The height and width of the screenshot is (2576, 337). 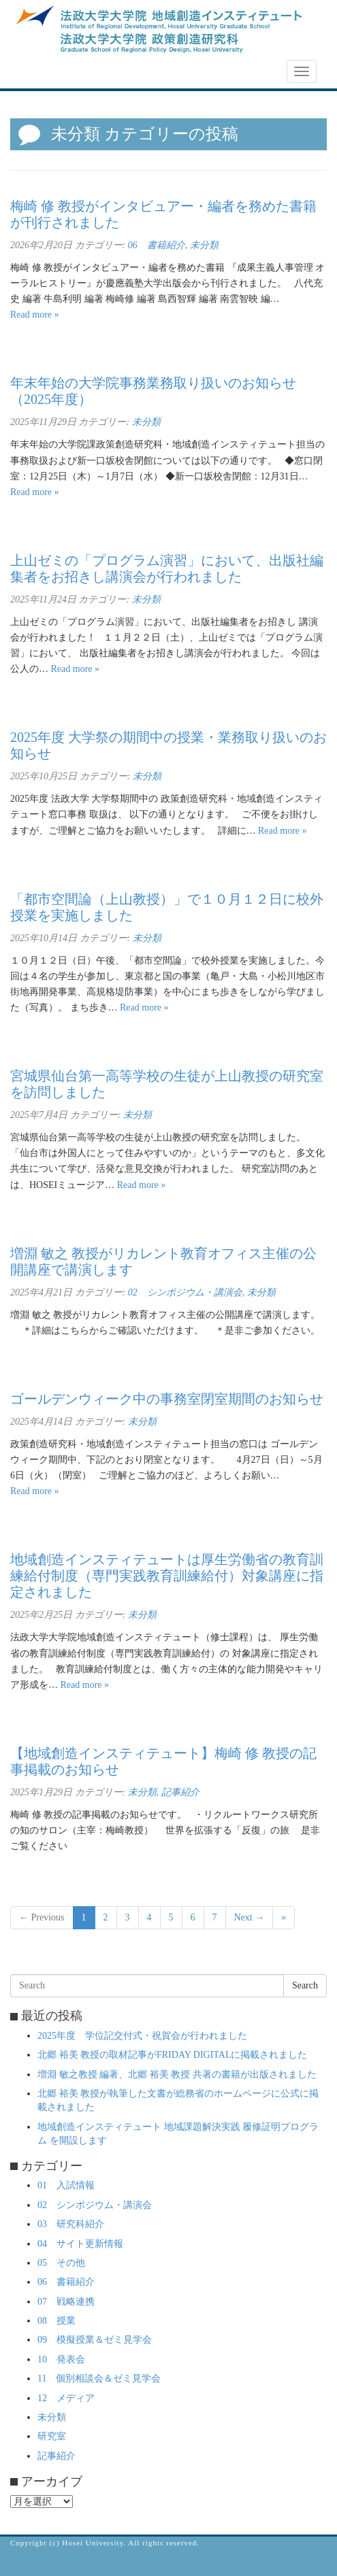 What do you see at coordinates (66, 2302) in the screenshot?
I see `07 戦略連携` at bounding box center [66, 2302].